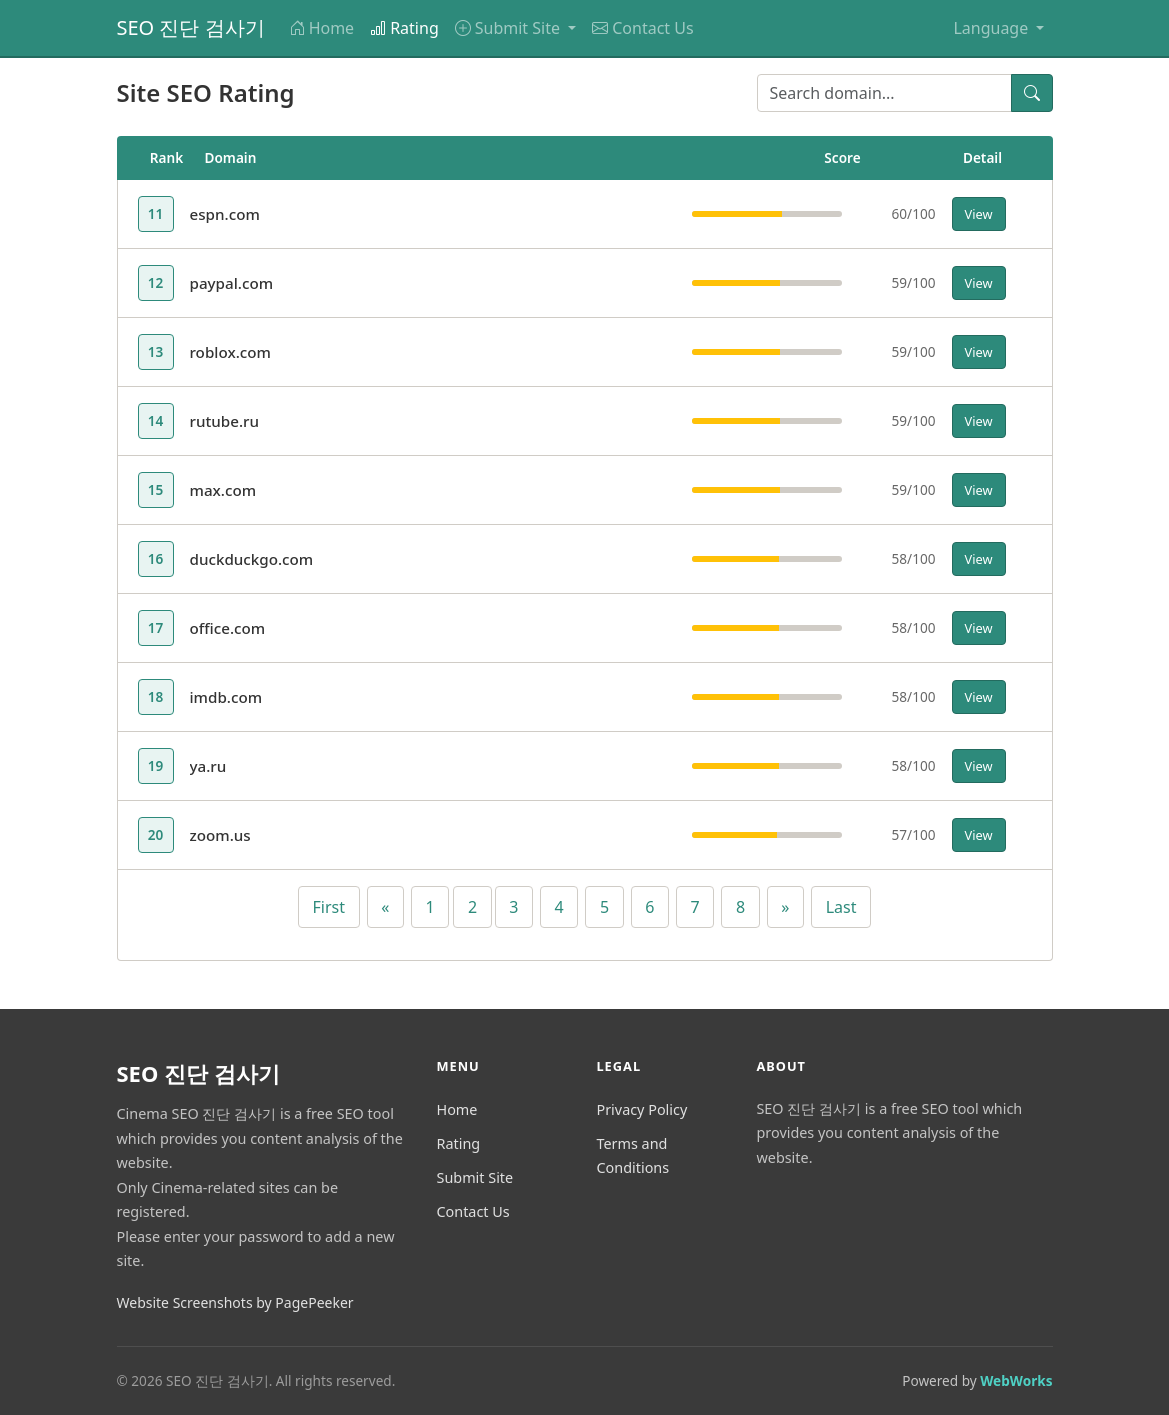 This screenshot has height=1415, width=1169. What do you see at coordinates (509, 28) in the screenshot?
I see `Submit Site [button]` at bounding box center [509, 28].